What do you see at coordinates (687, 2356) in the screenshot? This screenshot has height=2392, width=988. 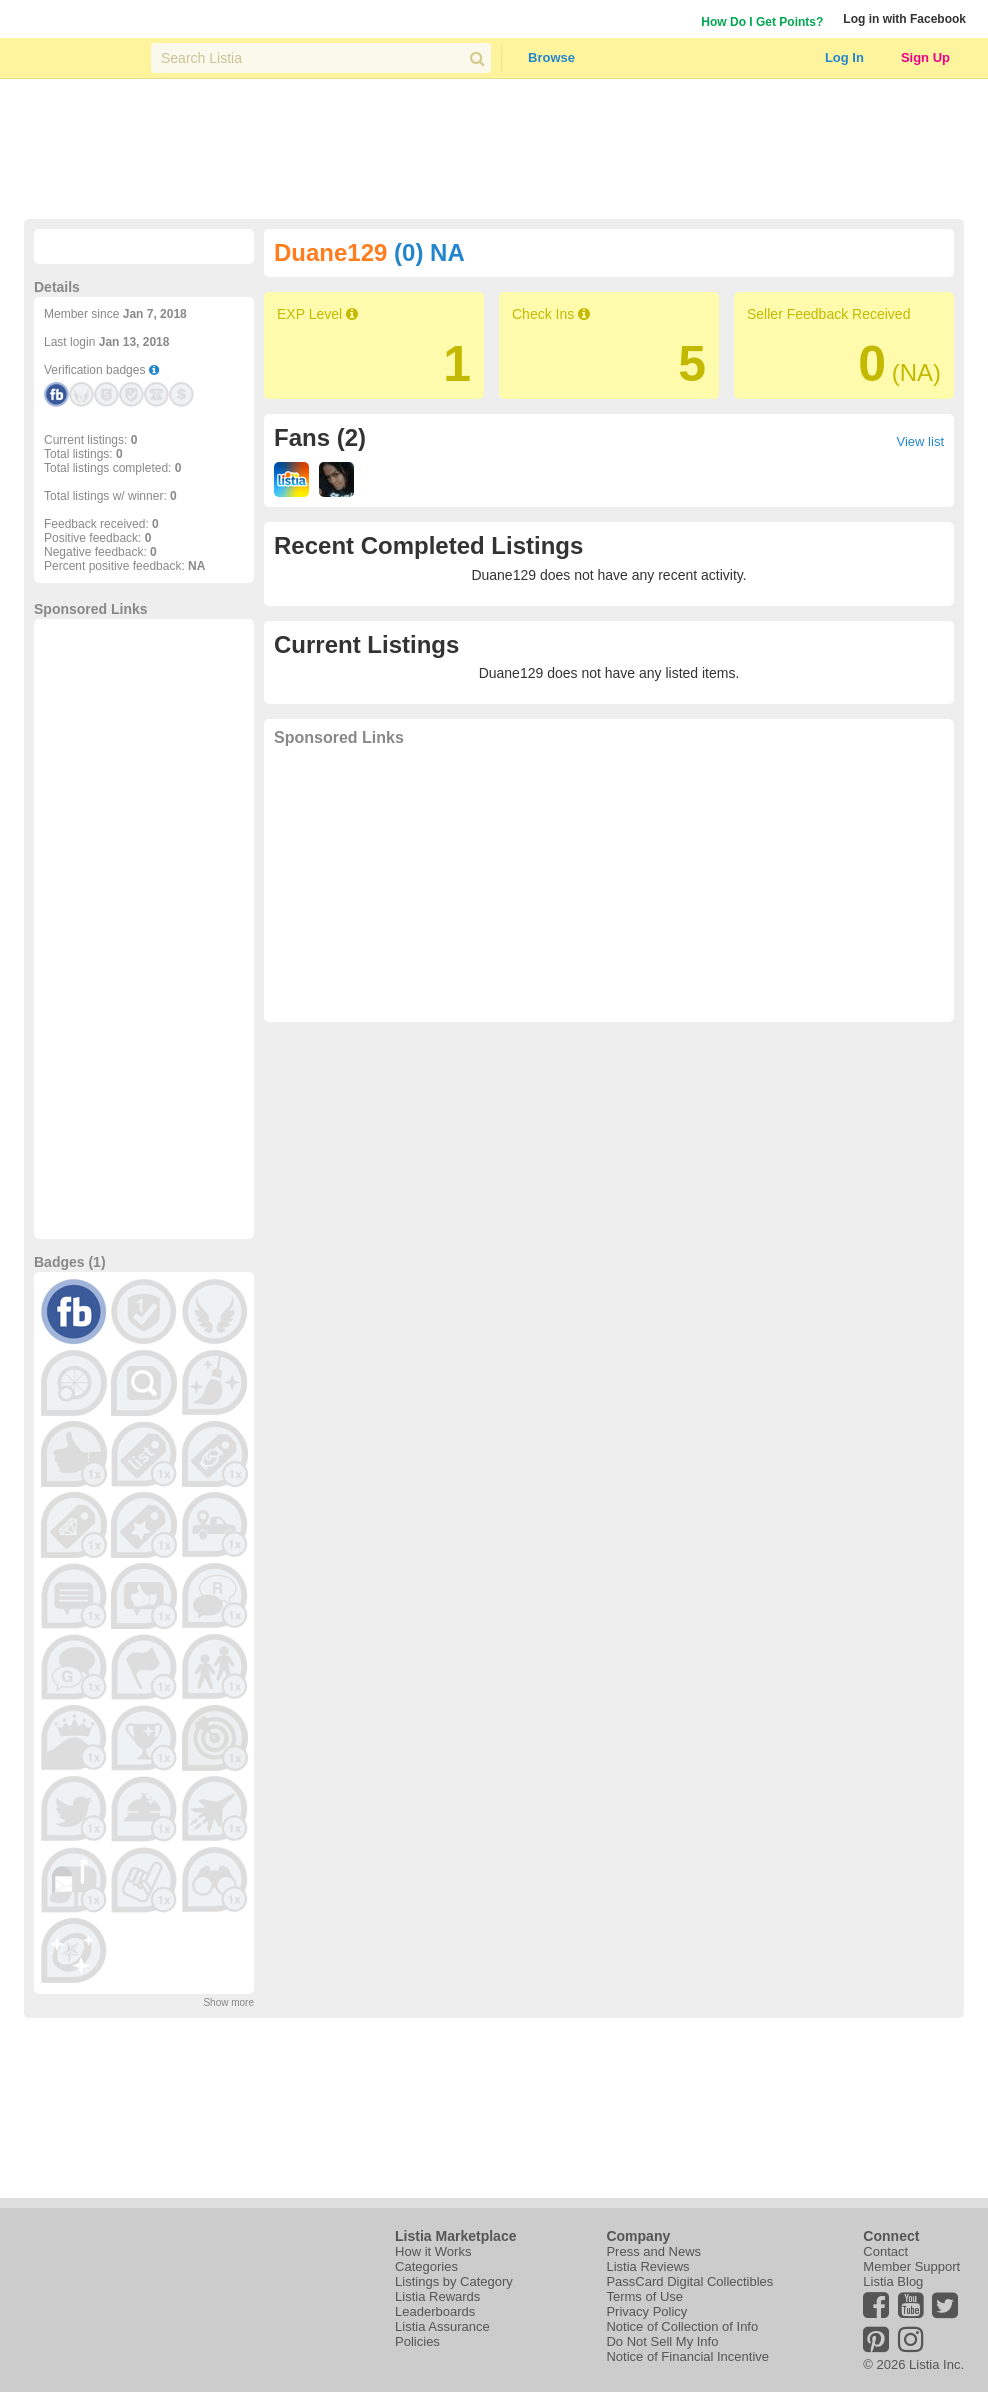 I see `Notice of Financial Incentive` at bounding box center [687, 2356].